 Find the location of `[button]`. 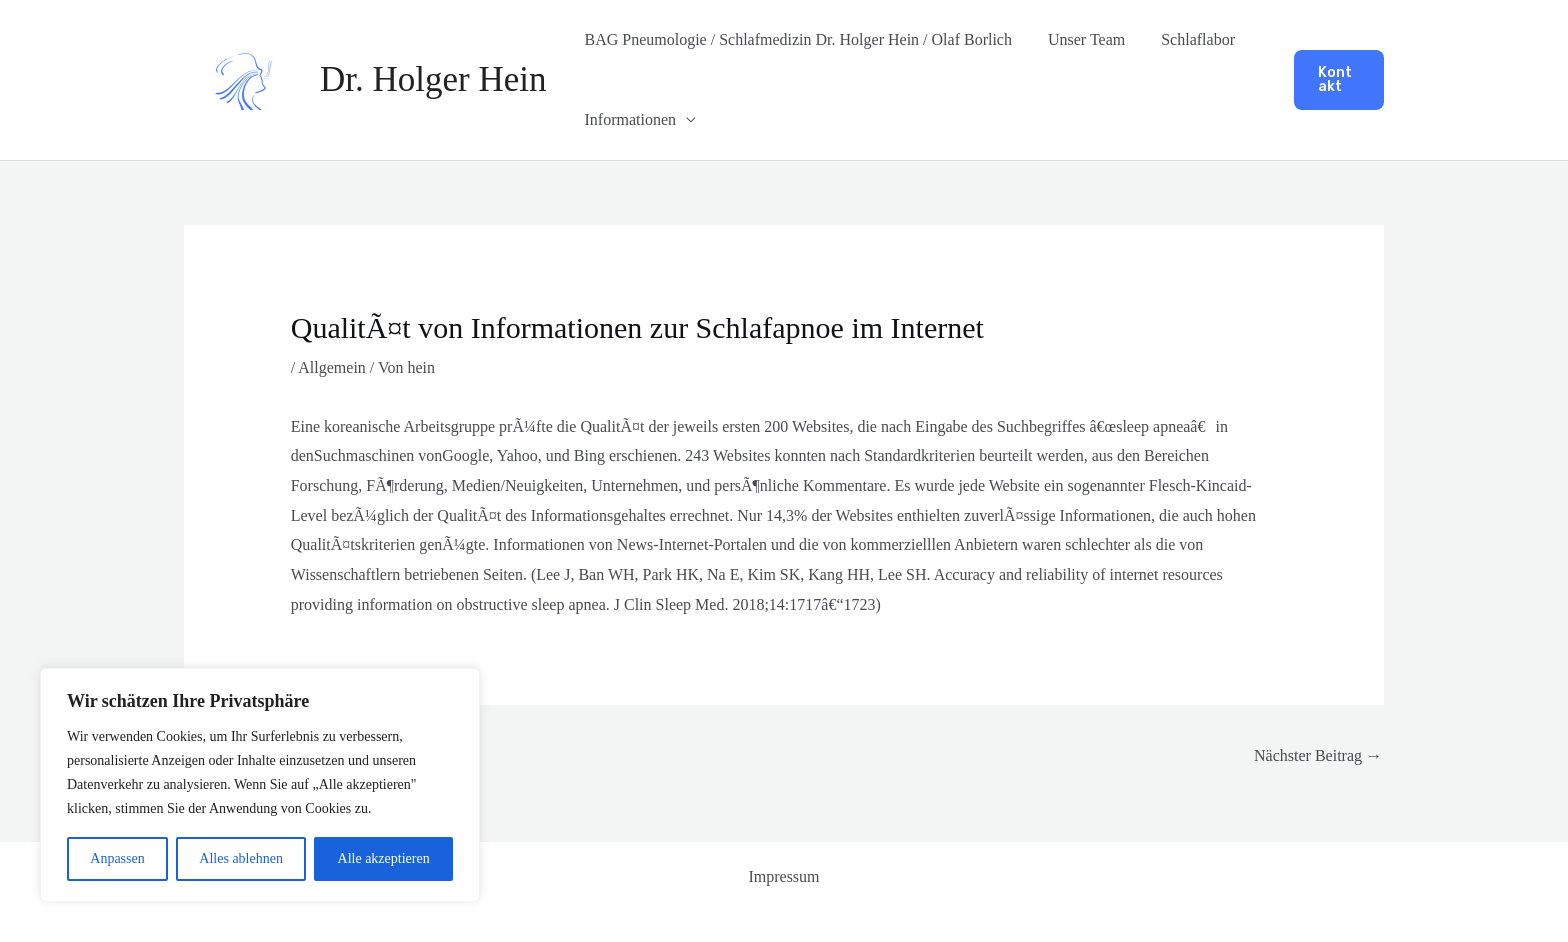

[button] is located at coordinates (1338, 80).